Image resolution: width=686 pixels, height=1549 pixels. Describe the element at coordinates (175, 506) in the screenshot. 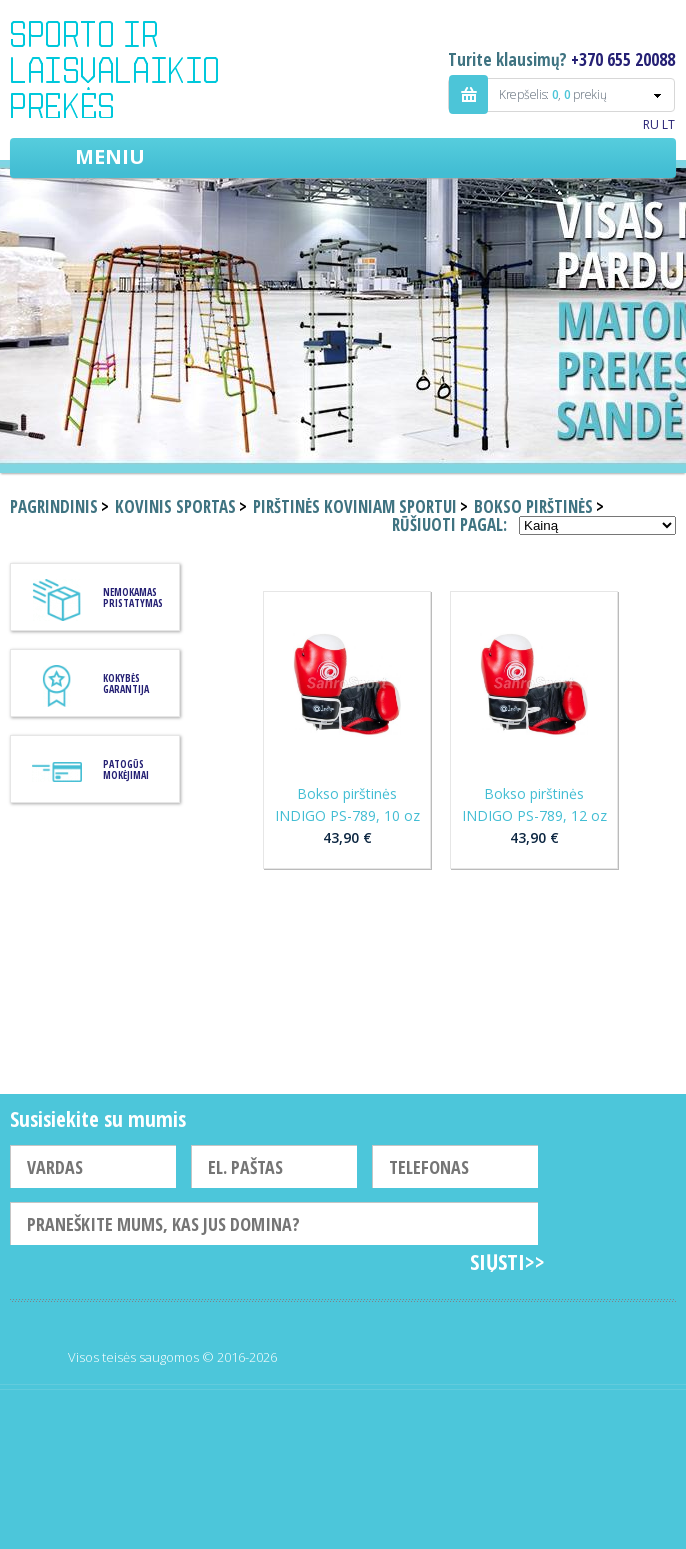

I see `Kovinis sportas` at that location.